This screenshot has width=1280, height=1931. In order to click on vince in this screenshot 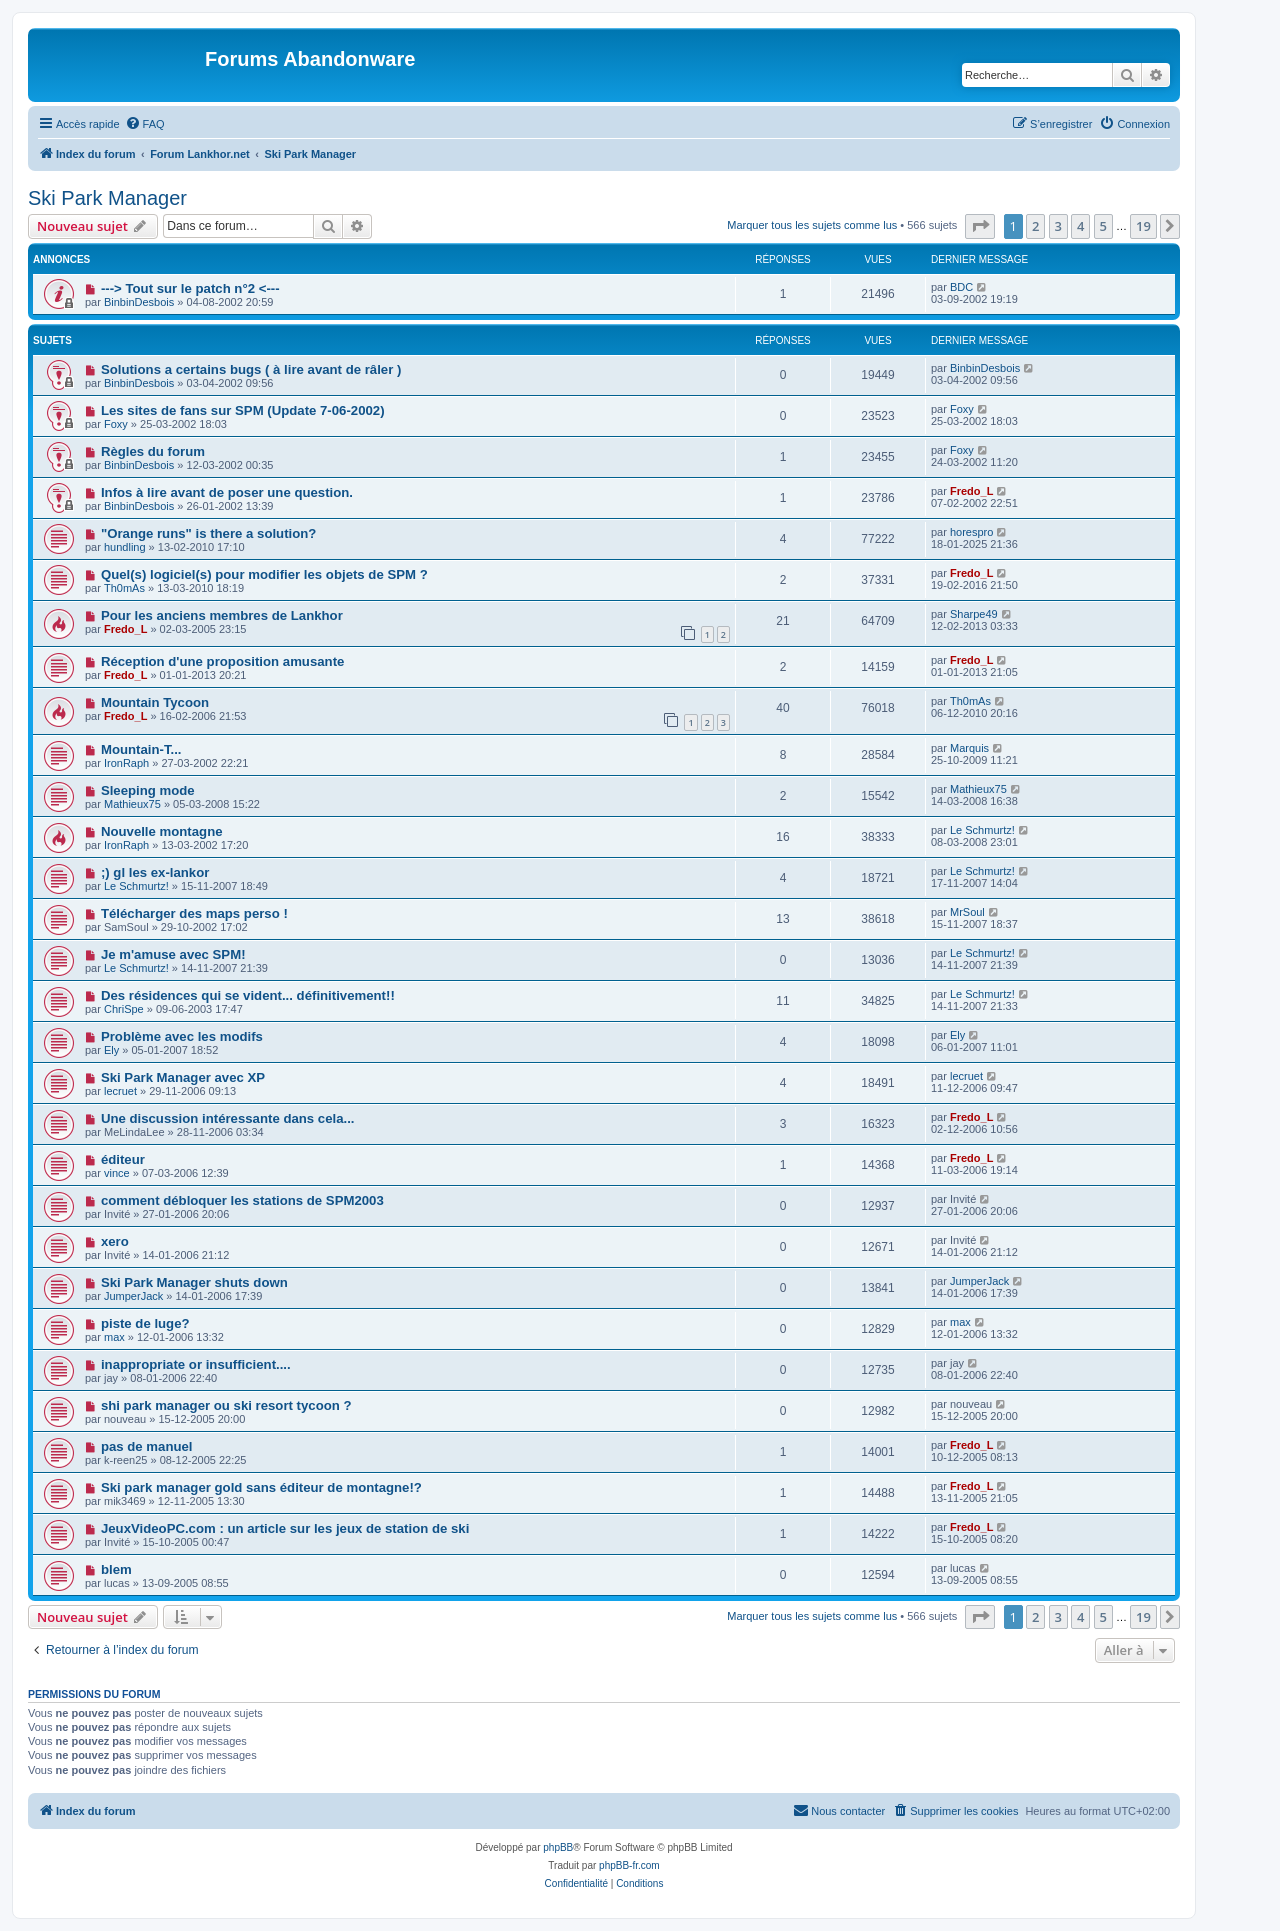, I will do `click(117, 1173)`.